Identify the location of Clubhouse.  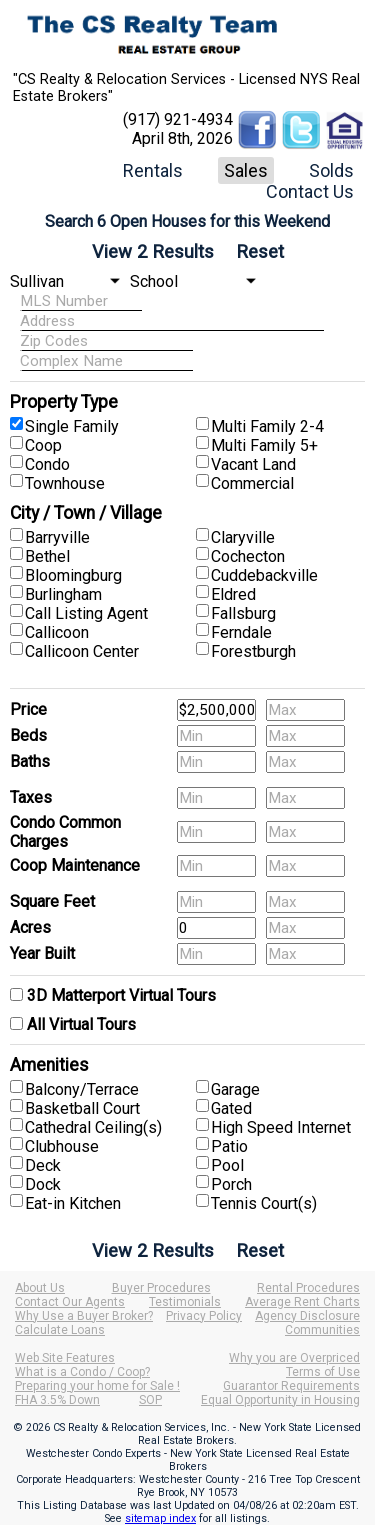
(62, 1146).